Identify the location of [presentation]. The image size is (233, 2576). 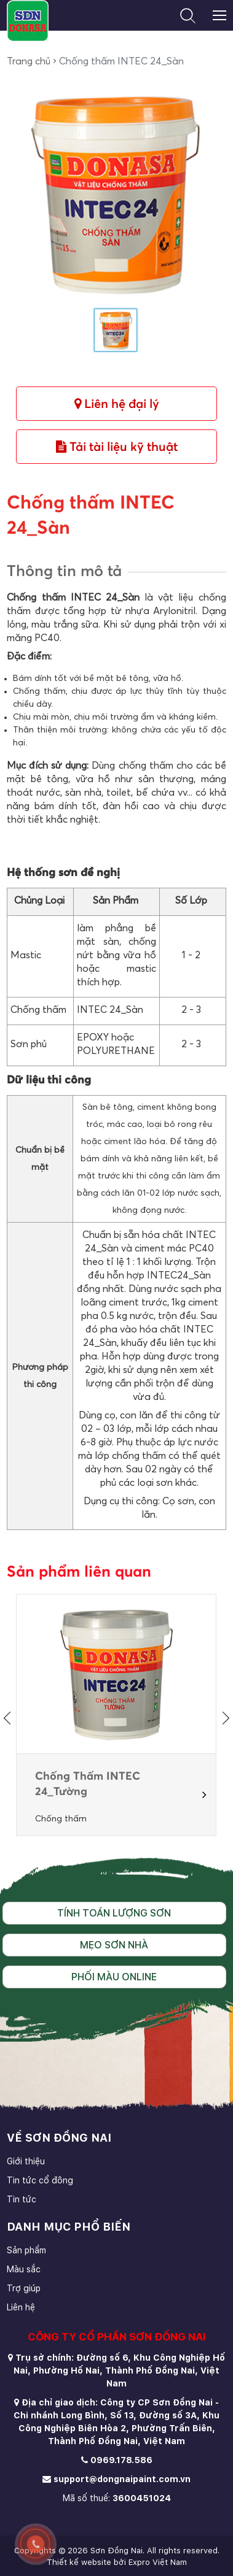
(10, 1718).